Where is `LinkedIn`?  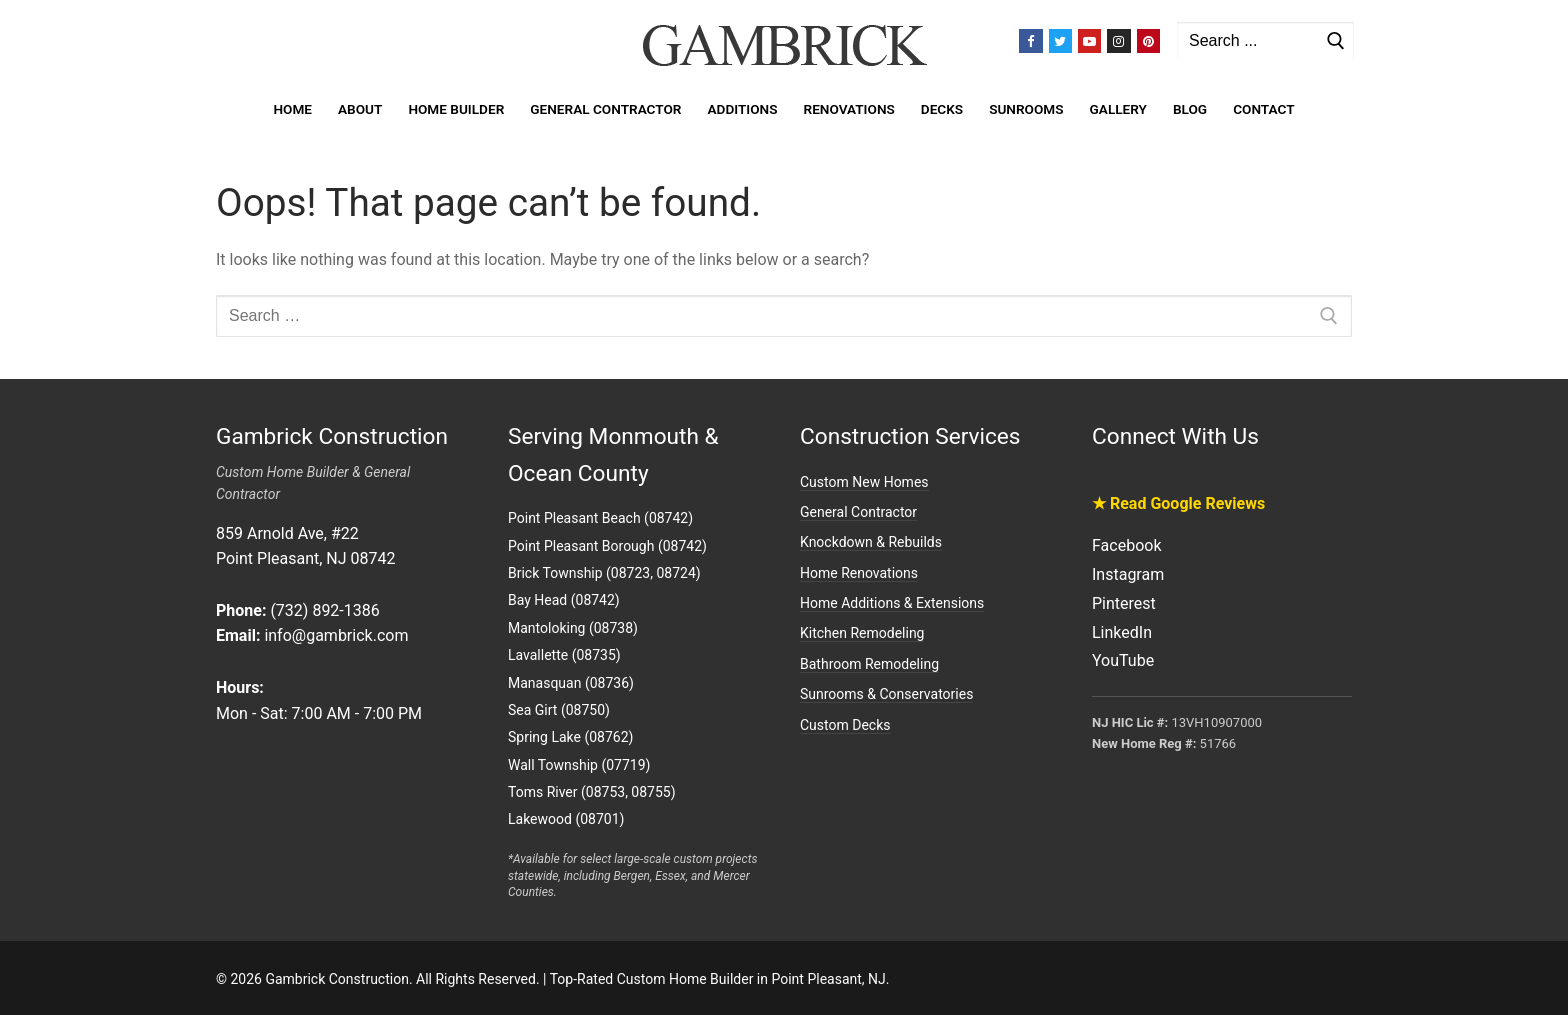 LinkedIn is located at coordinates (1122, 632).